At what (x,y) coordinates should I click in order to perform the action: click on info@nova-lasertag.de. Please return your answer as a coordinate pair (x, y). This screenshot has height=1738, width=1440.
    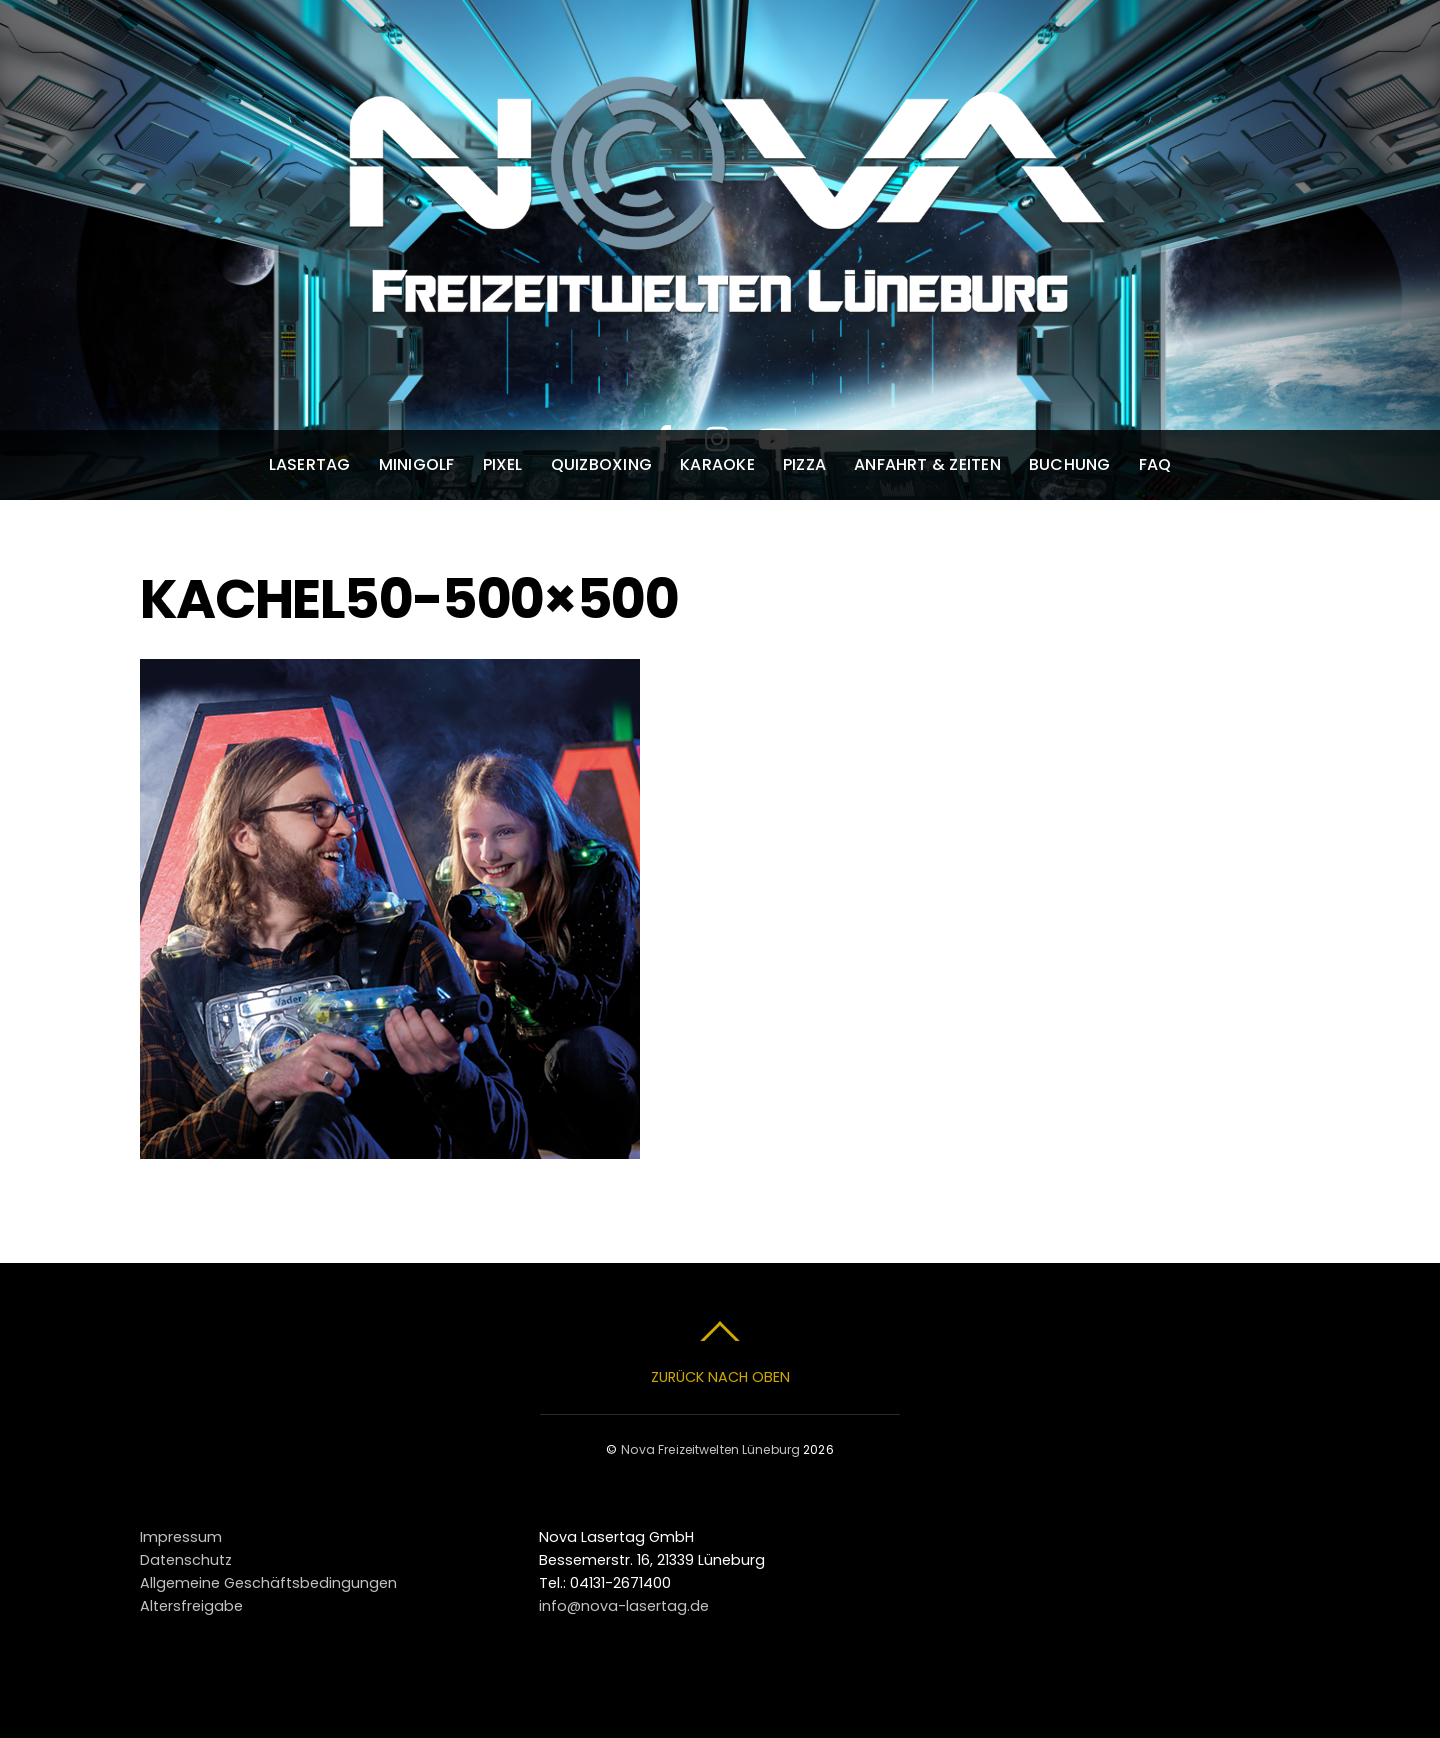
    Looking at the image, I should click on (624, 1606).